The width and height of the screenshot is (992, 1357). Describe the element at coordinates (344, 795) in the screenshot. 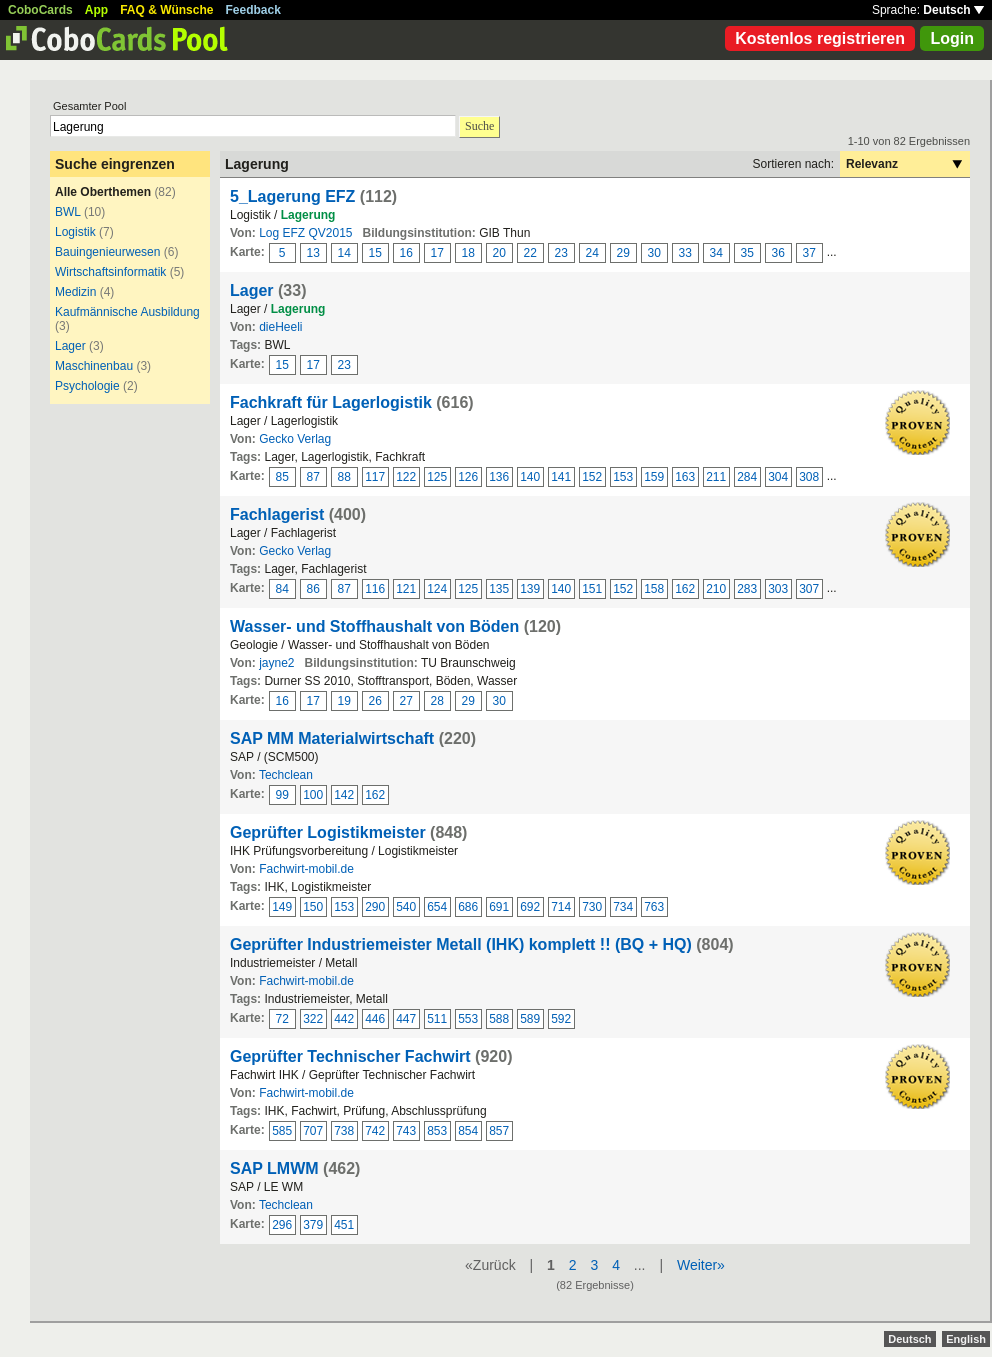

I see `142` at that location.